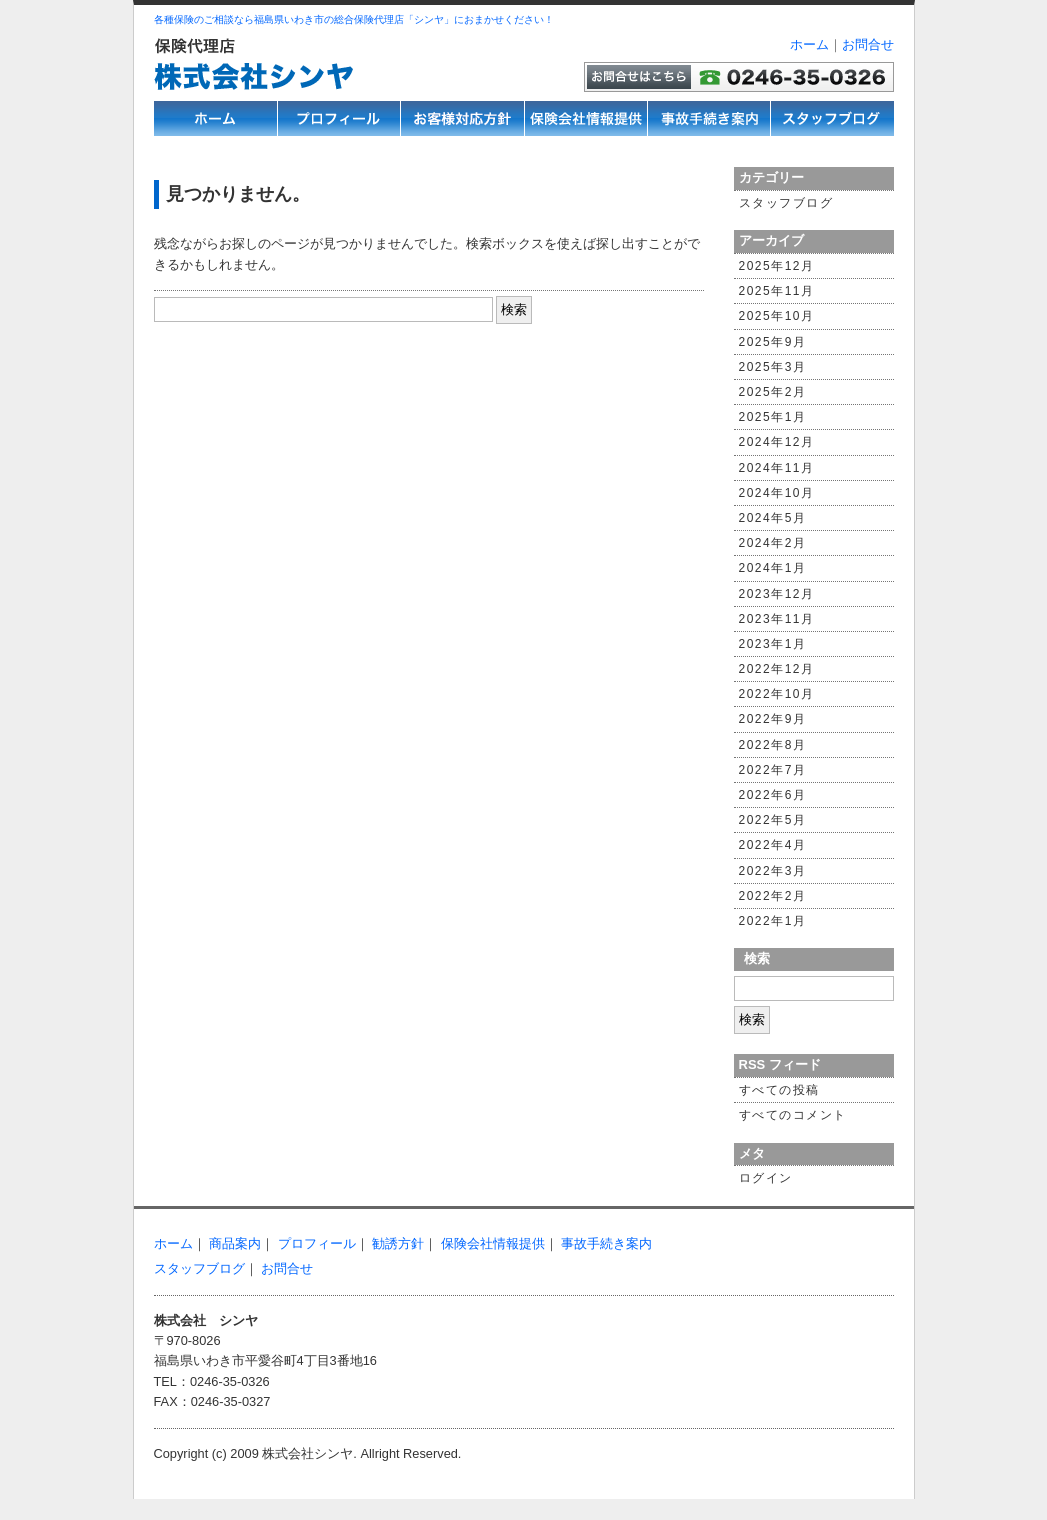 The height and width of the screenshot is (1520, 1047). What do you see at coordinates (777, 468) in the screenshot?
I see `2024年11月` at bounding box center [777, 468].